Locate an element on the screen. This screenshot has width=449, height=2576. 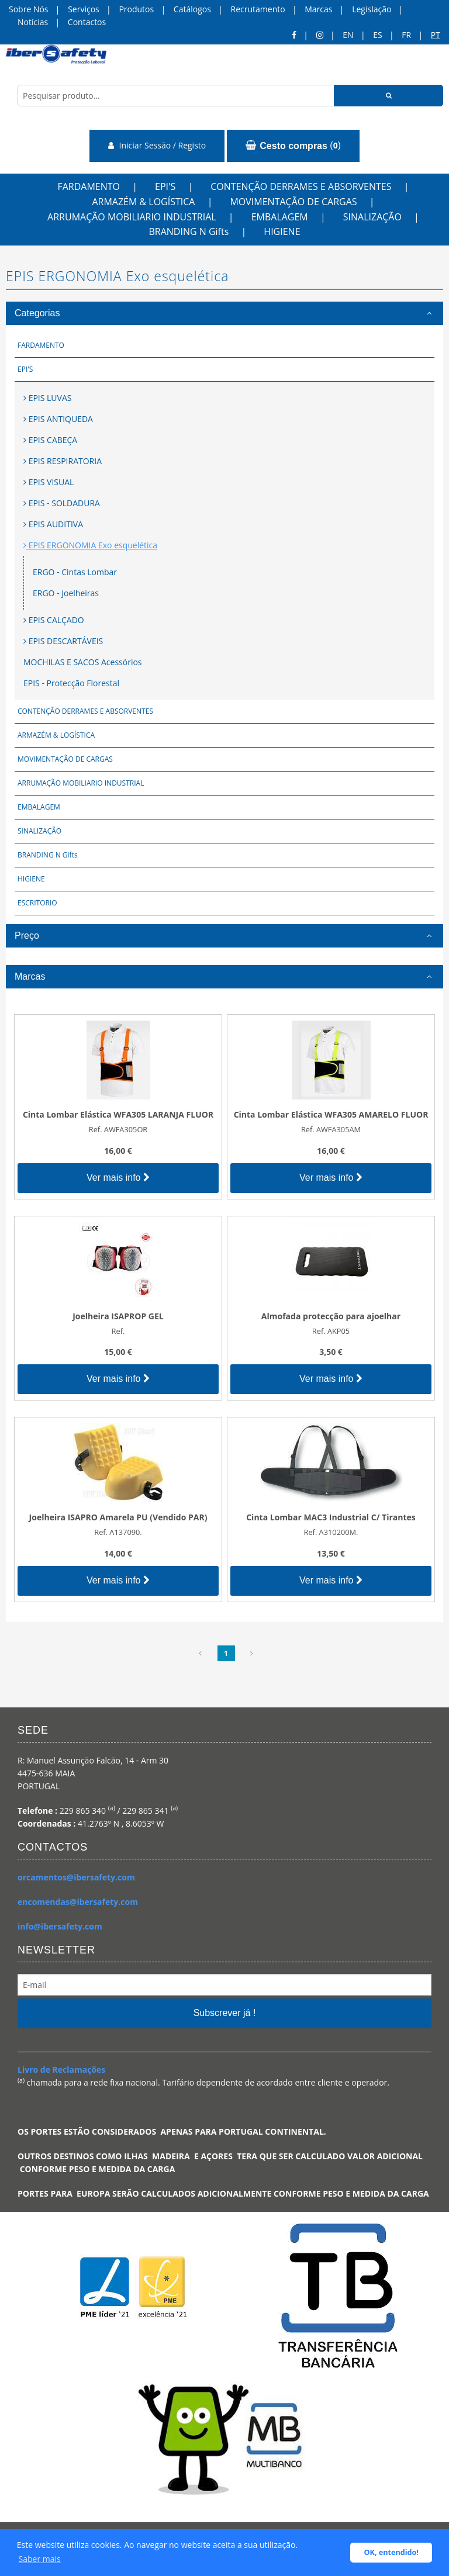
CONTENÇÃO DERRAMES E ABSORVENTES is located at coordinates (300, 186).